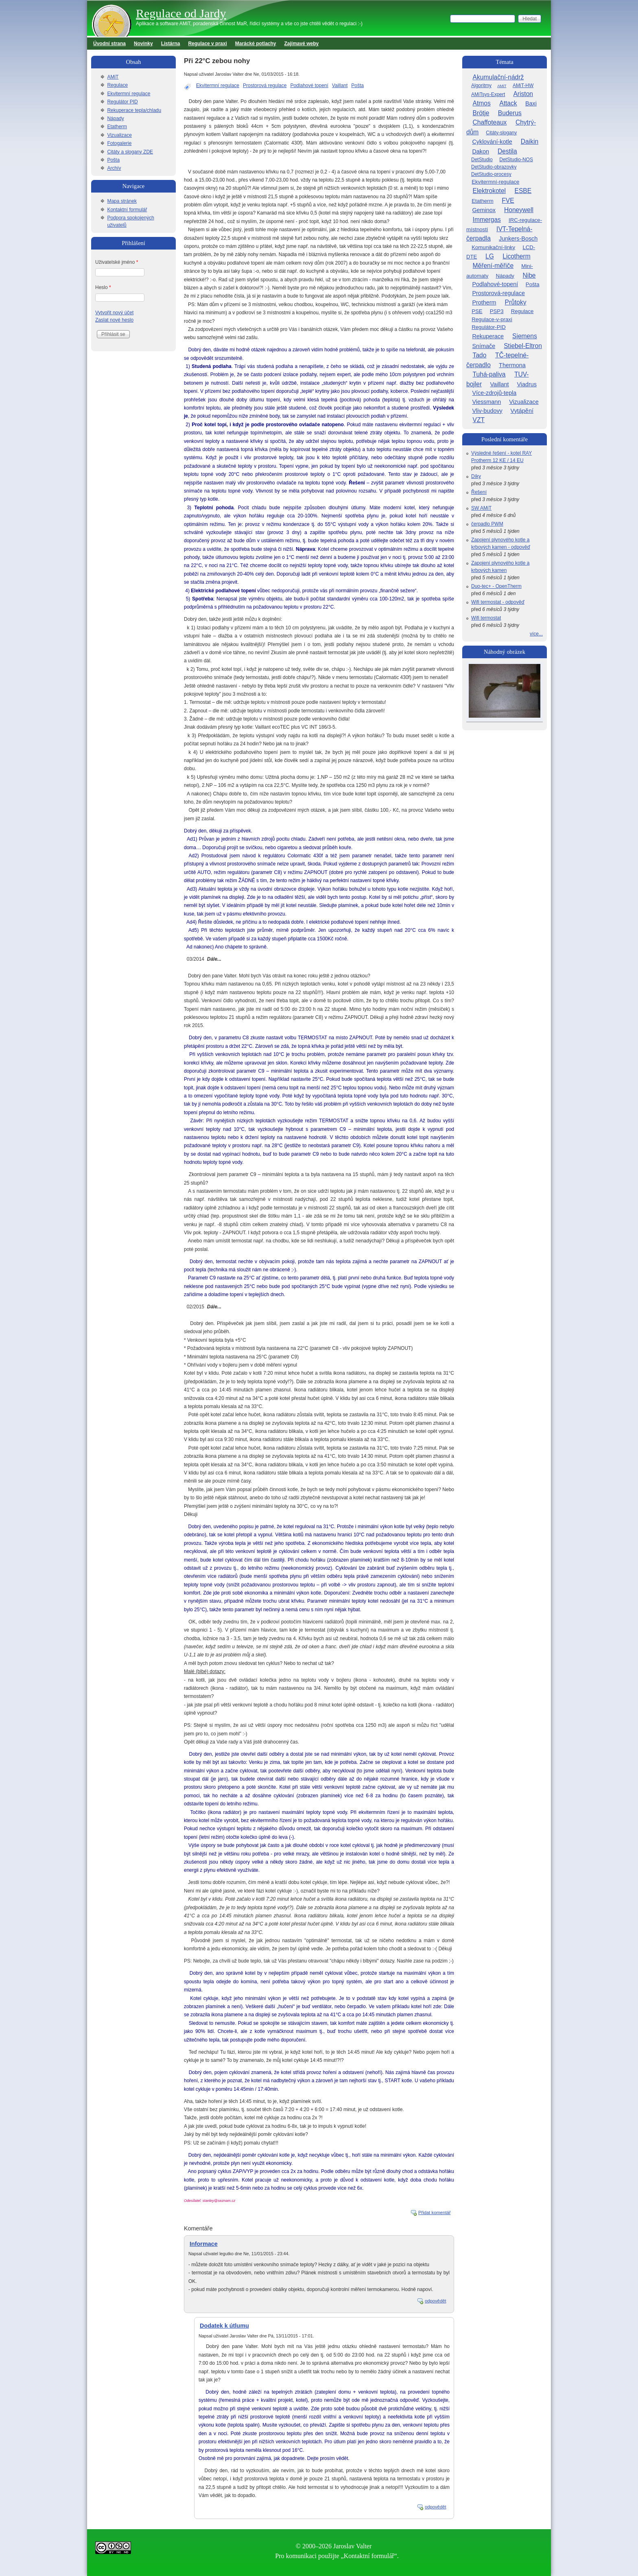  I want to click on Ariston, so click(523, 93).